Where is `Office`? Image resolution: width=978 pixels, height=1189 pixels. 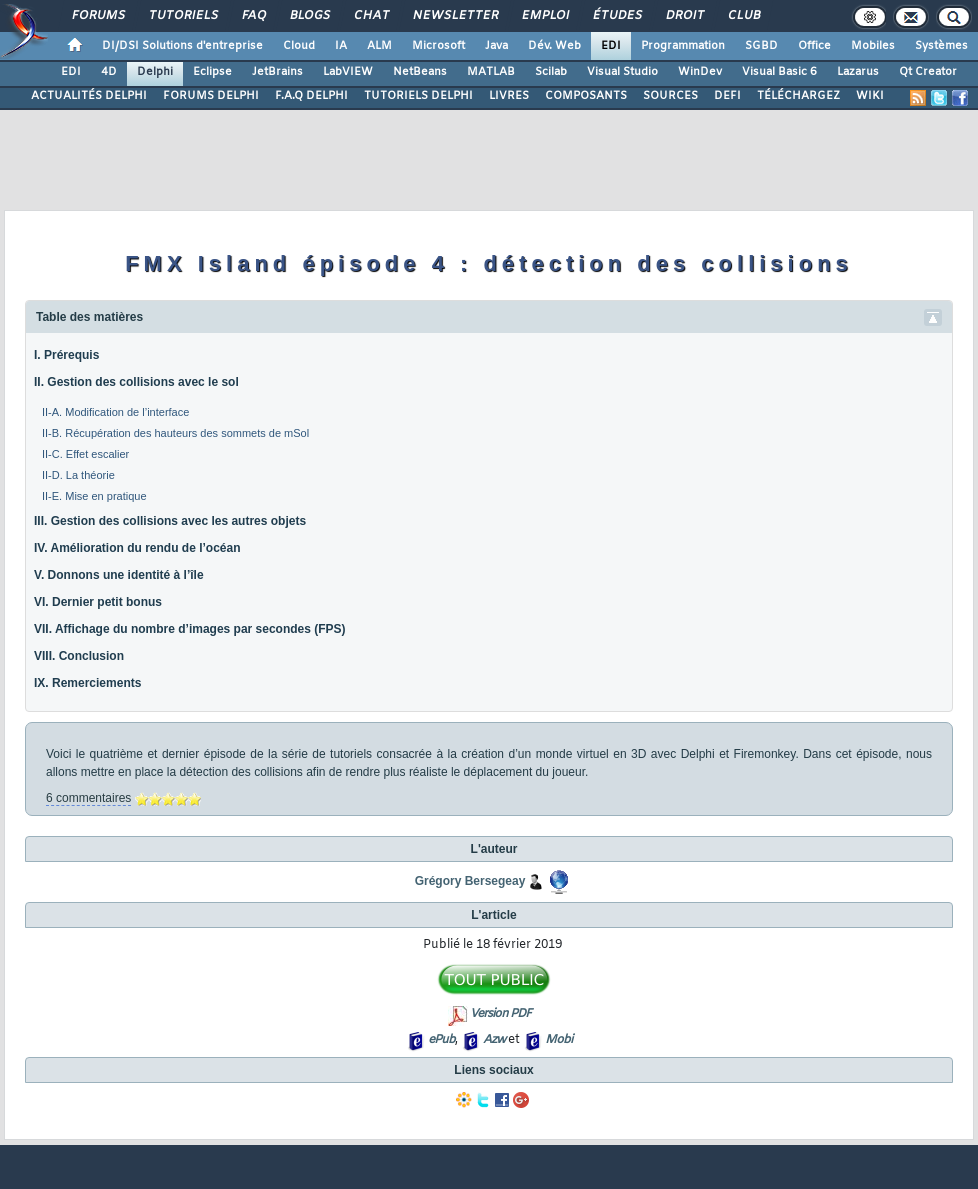
Office is located at coordinates (814, 46).